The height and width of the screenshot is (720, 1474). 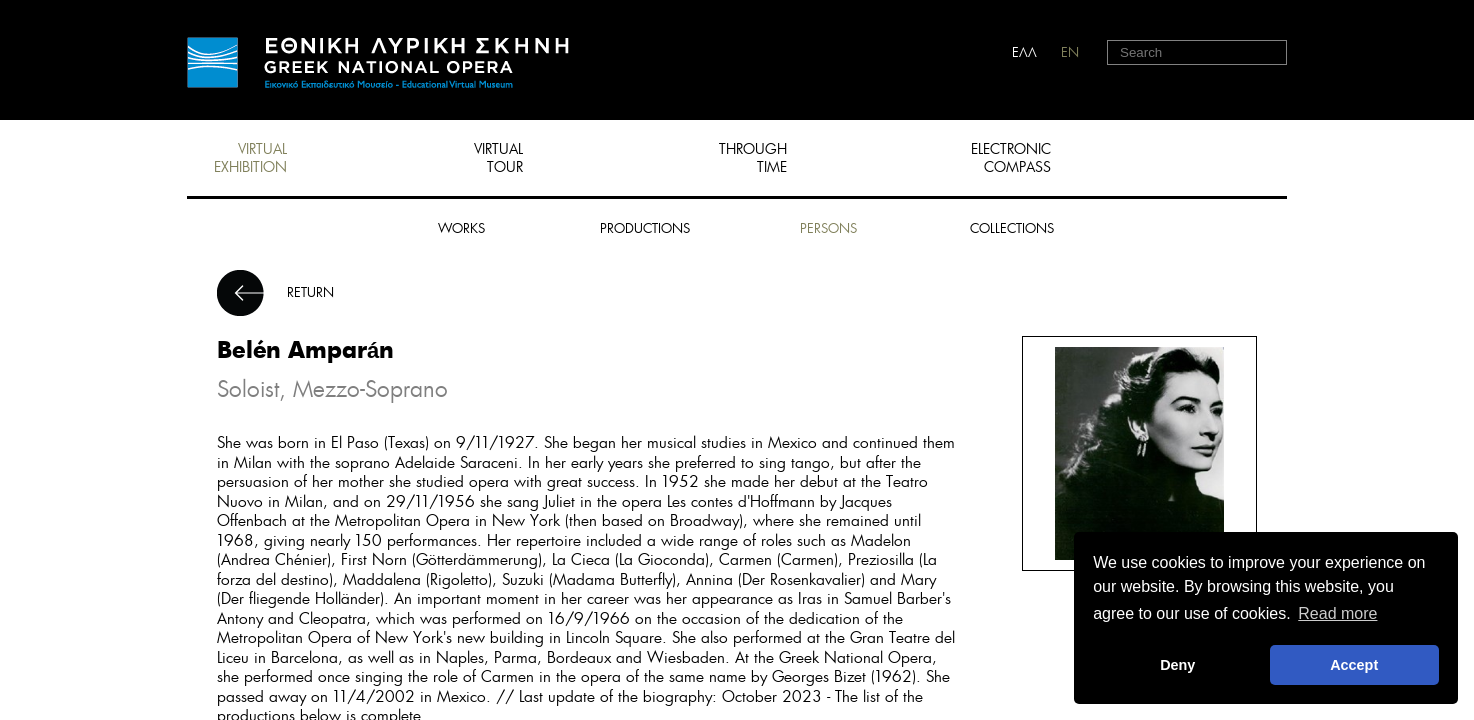 What do you see at coordinates (461, 228) in the screenshot?
I see `WORKS` at bounding box center [461, 228].